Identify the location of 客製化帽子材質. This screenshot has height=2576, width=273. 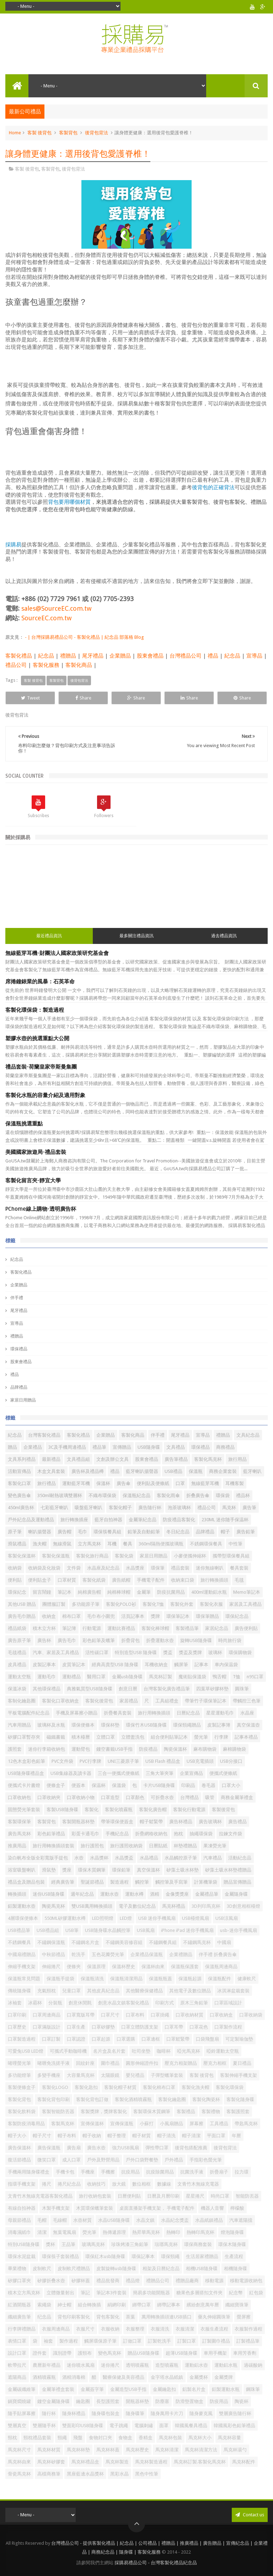
(120, 2087).